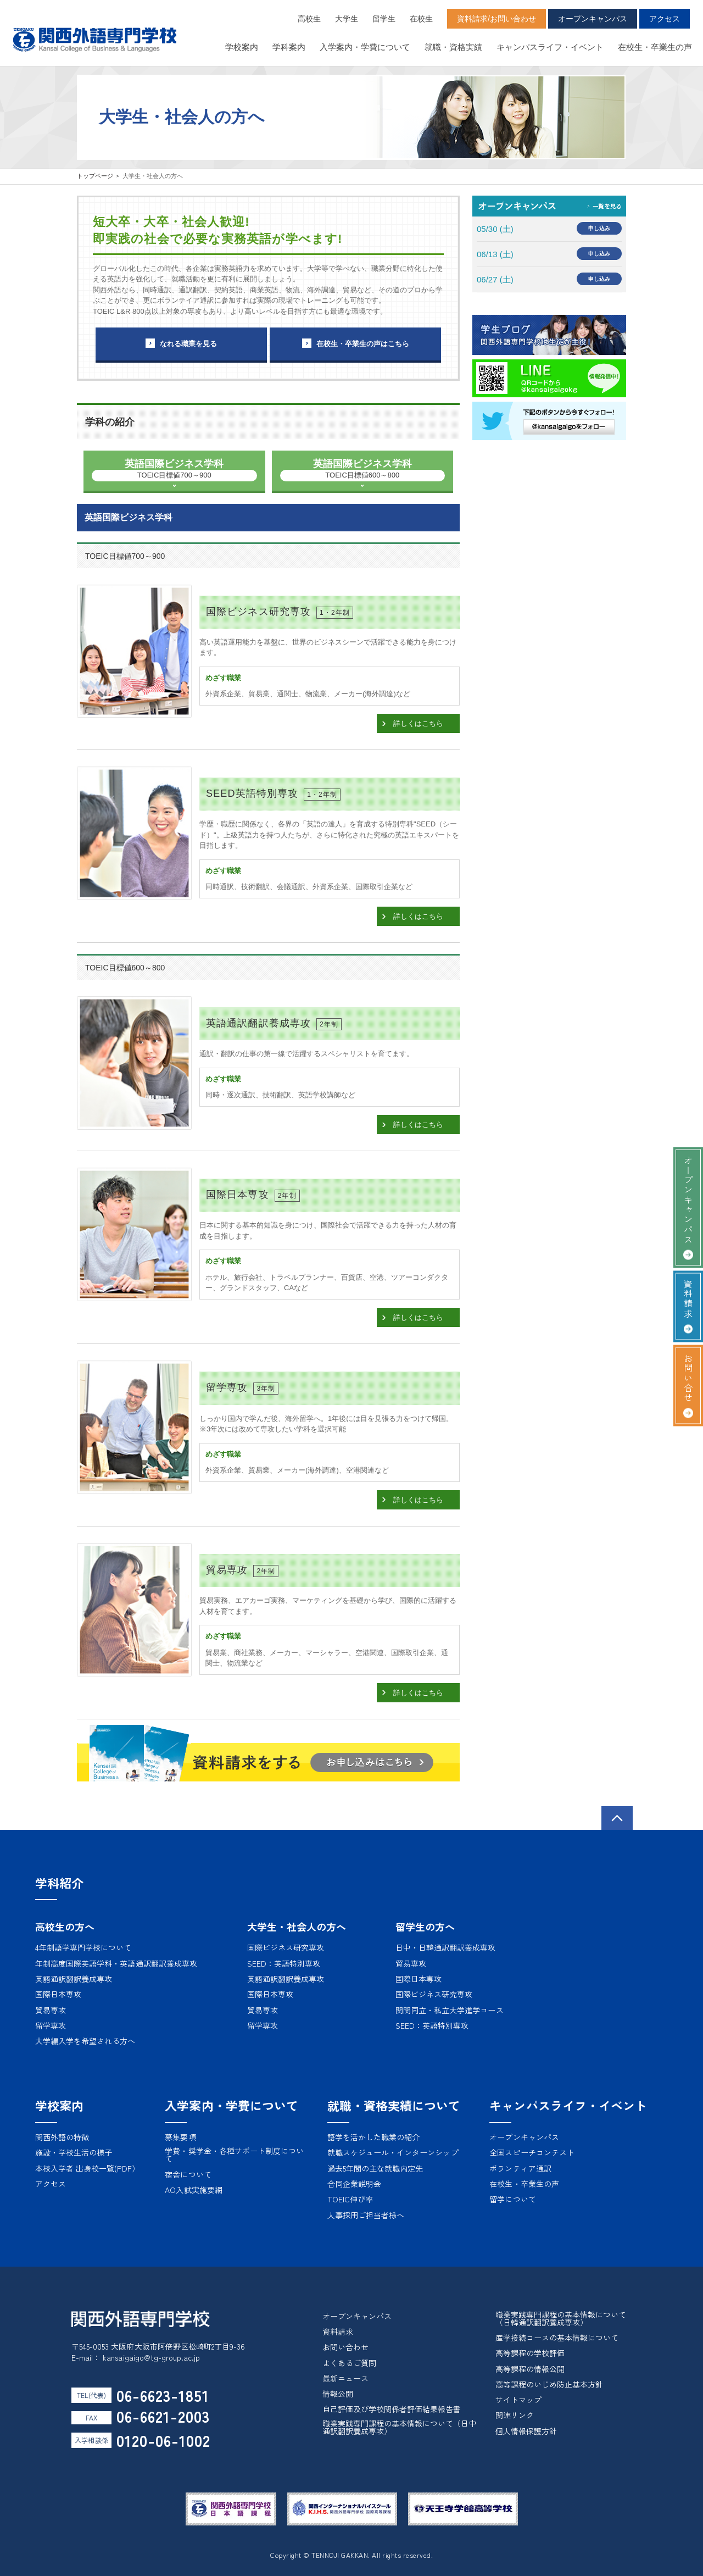 This screenshot has width=703, height=2576. I want to click on よくあるご質問, so click(349, 2363).